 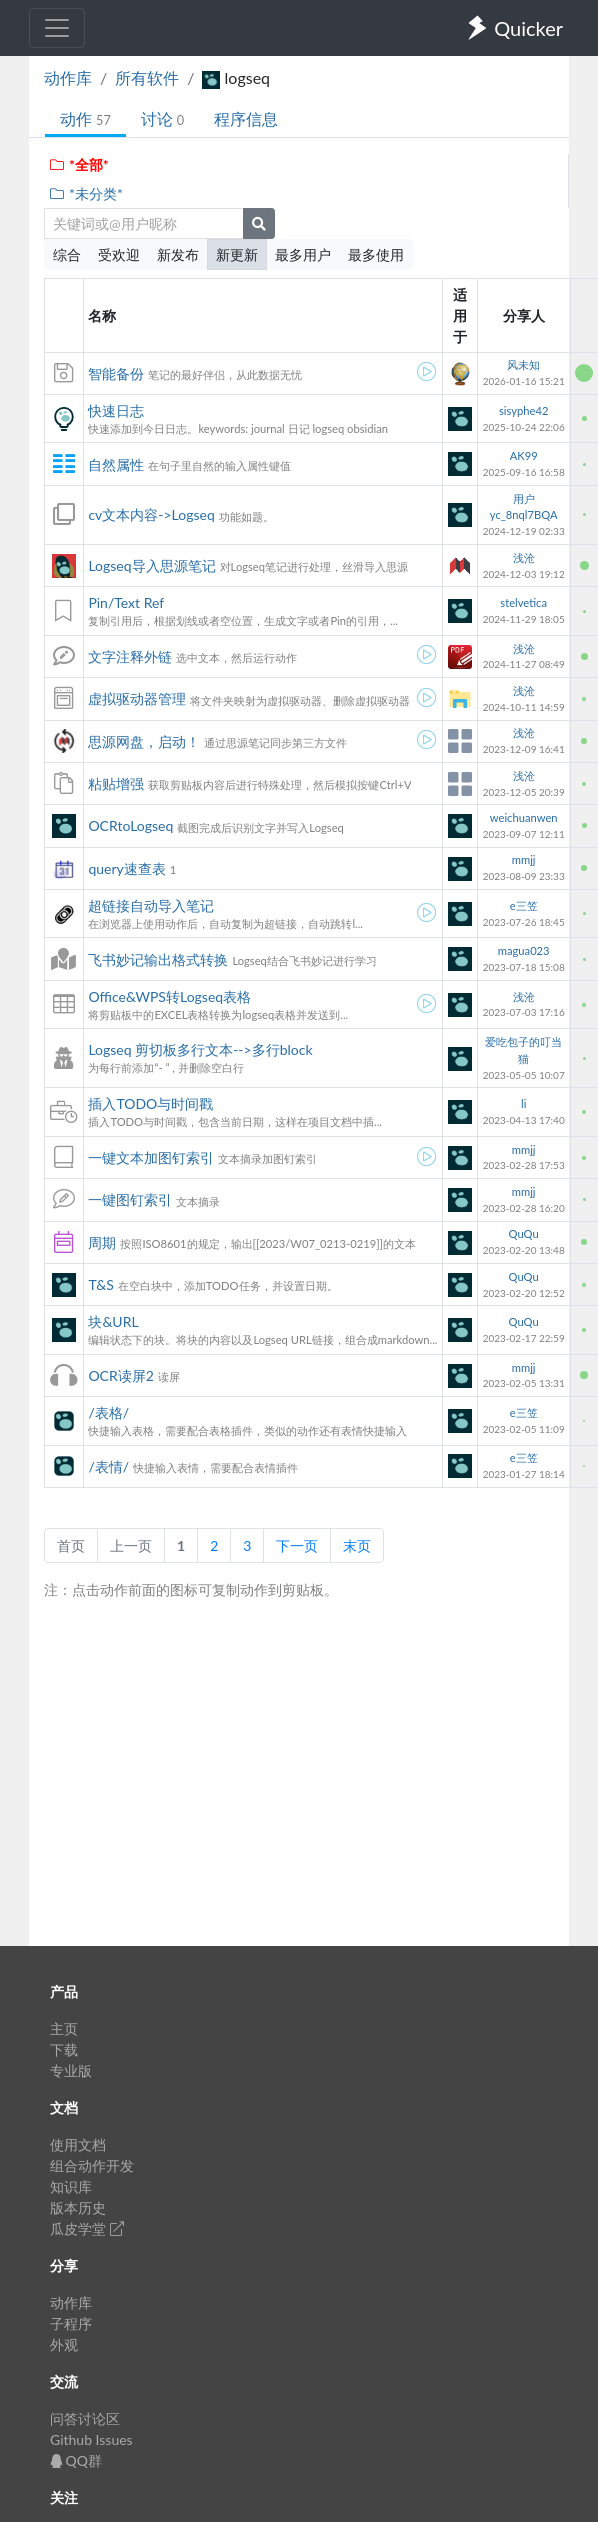 I want to click on li, so click(x=523, y=1103).